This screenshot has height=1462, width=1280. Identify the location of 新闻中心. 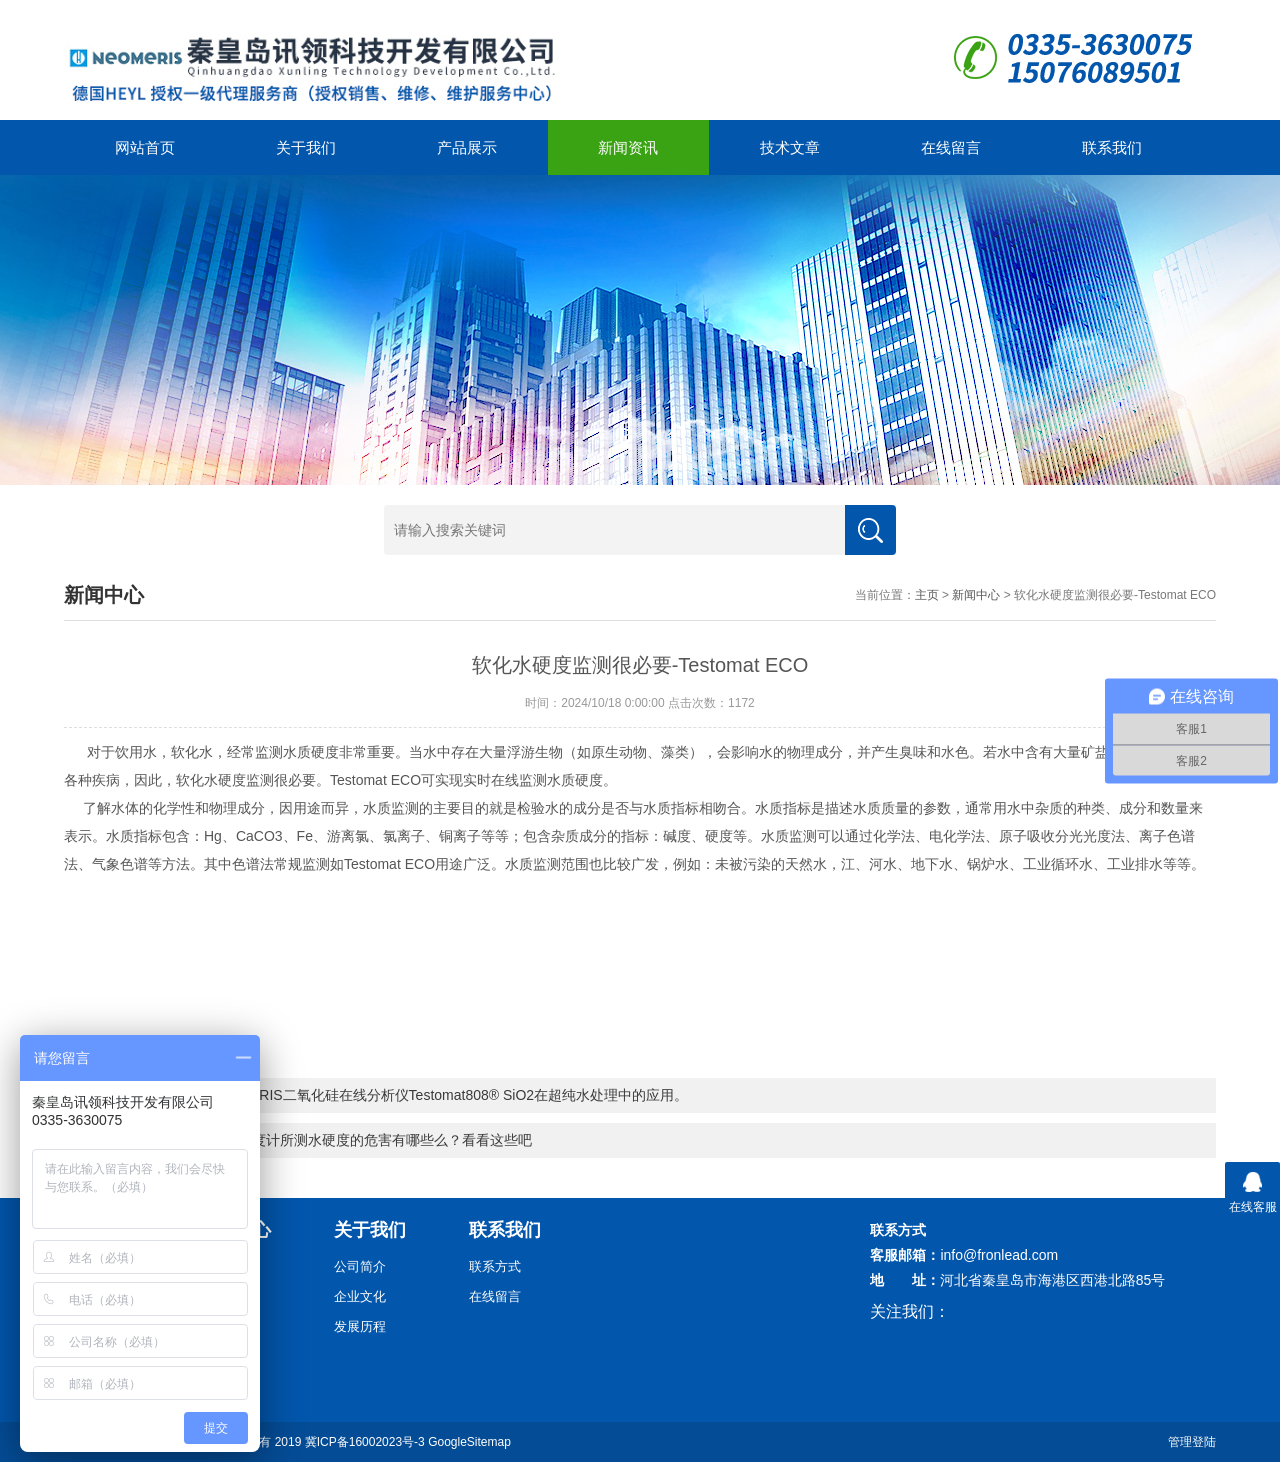
(976, 595).